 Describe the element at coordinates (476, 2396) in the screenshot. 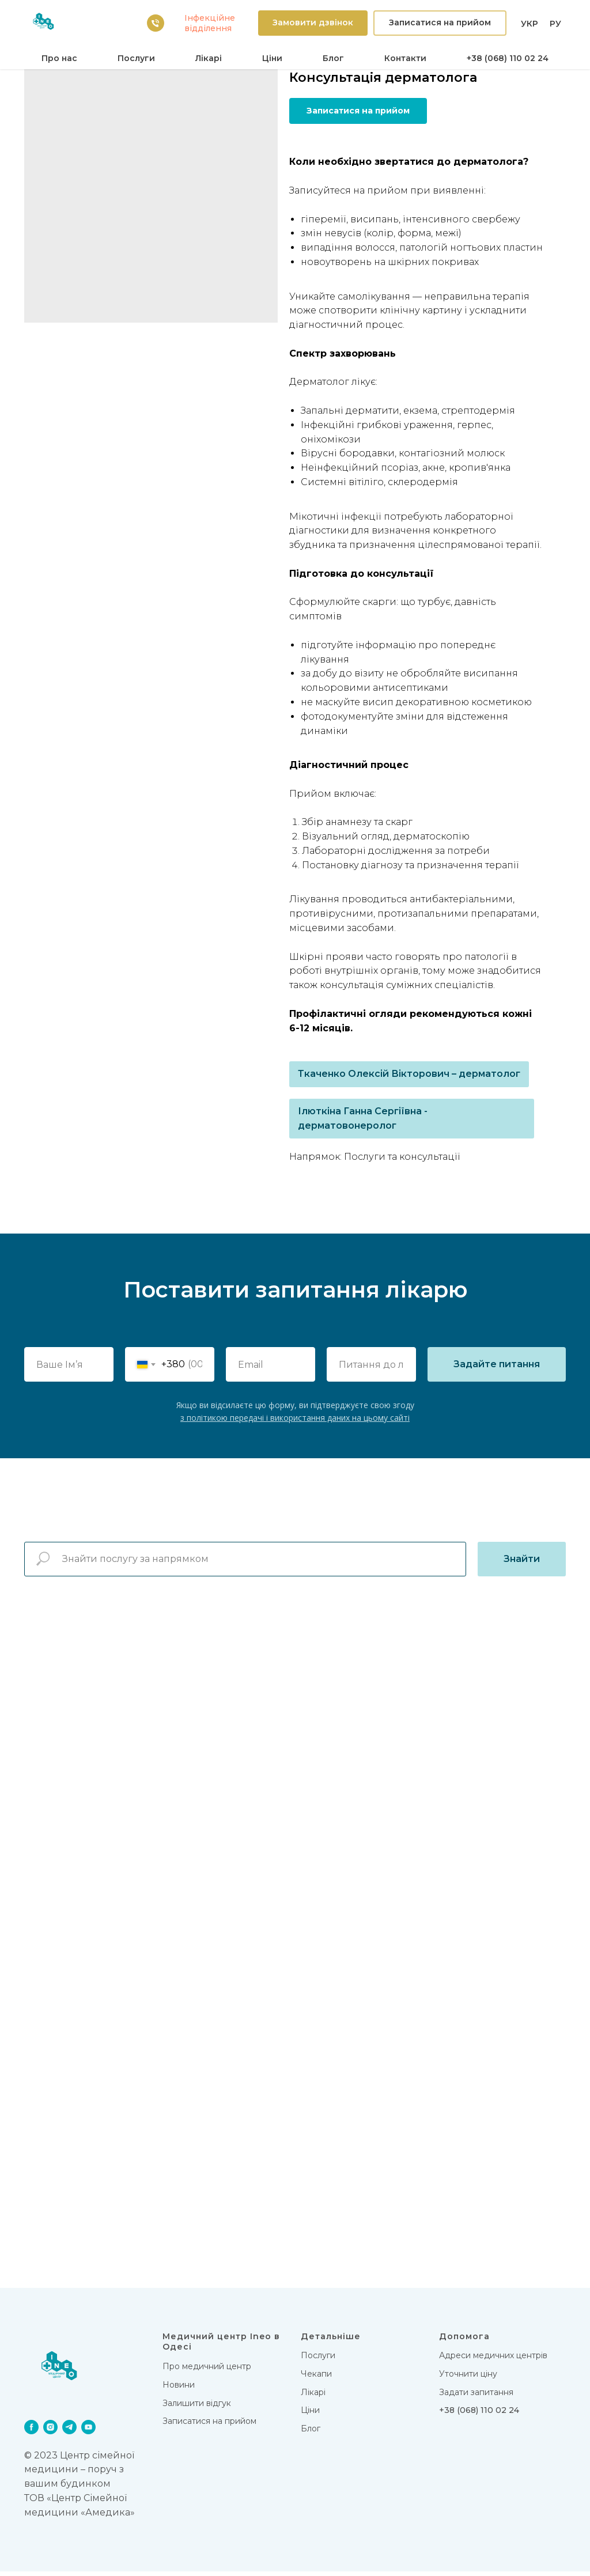

I see `Задати запитання [button]` at that location.